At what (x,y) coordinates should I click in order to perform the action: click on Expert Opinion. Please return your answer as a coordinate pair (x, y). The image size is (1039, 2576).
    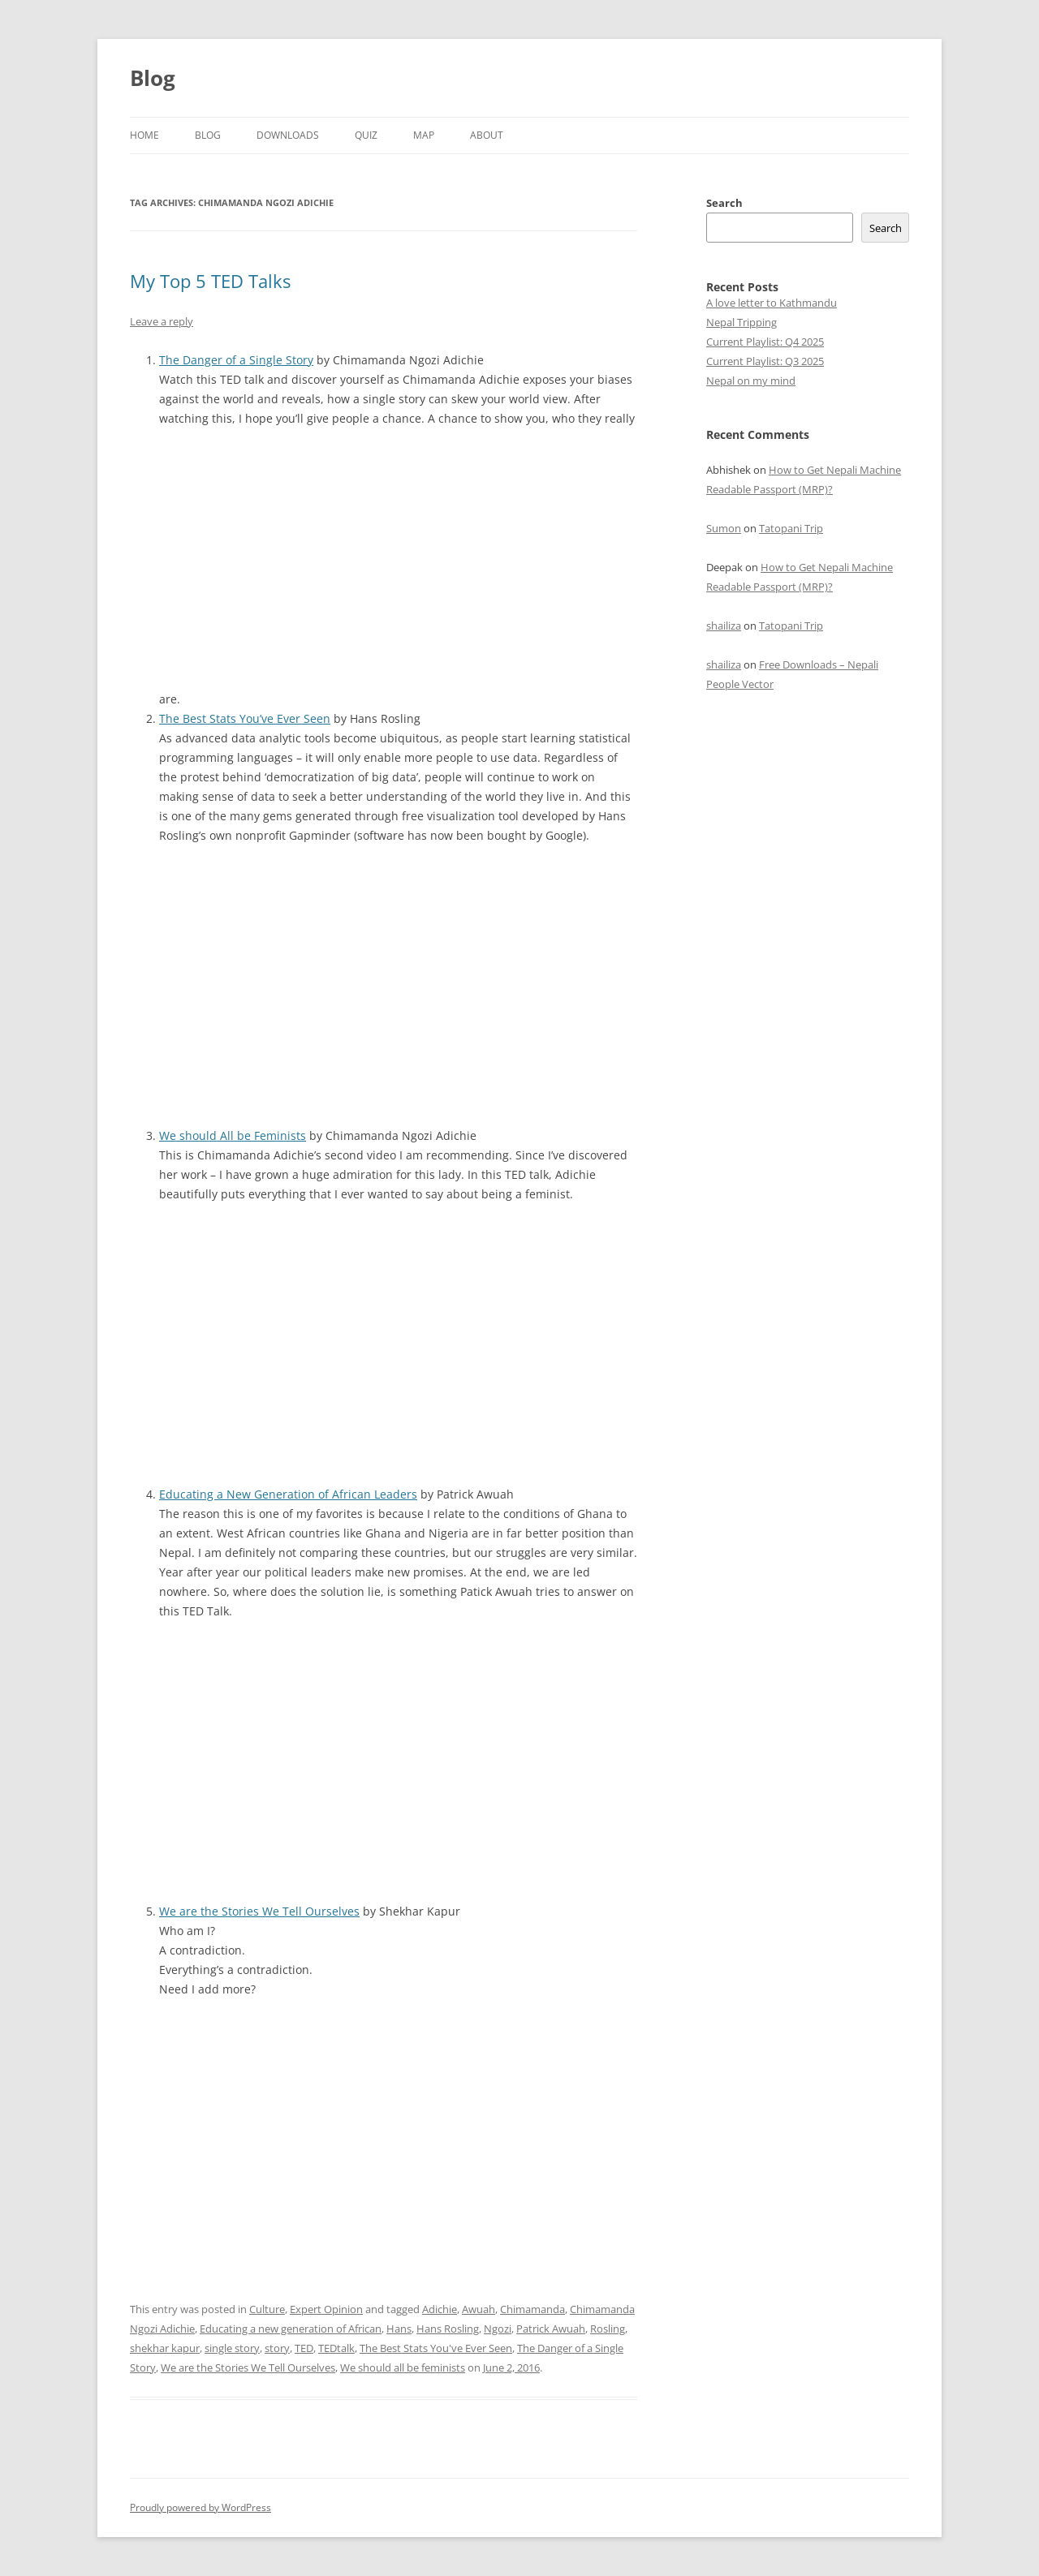
    Looking at the image, I should click on (326, 2309).